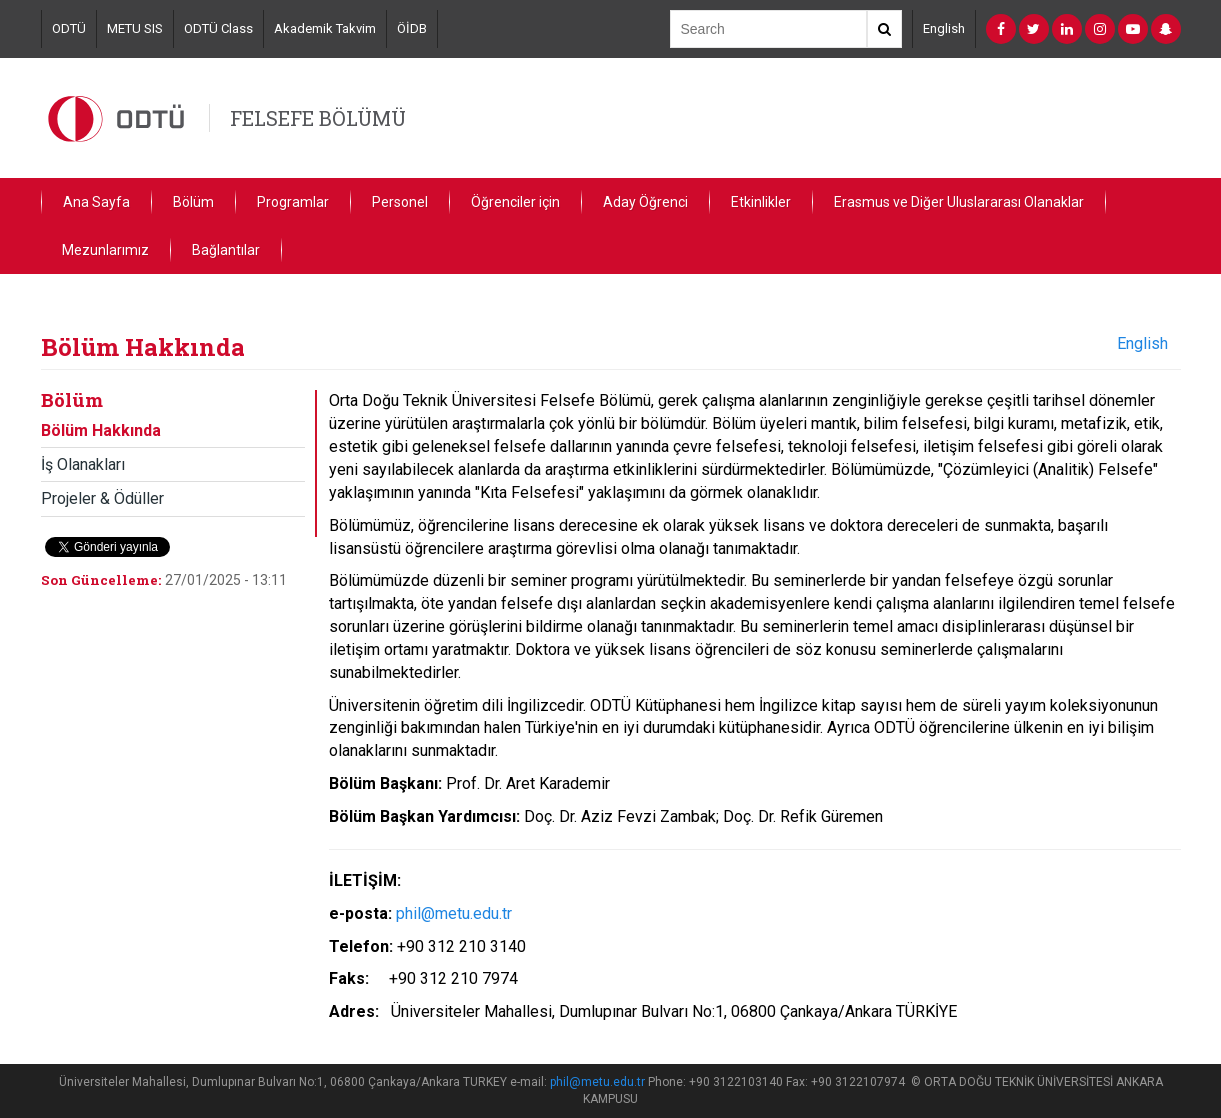 This screenshot has width=1221, height=1118. Describe the element at coordinates (193, 202) in the screenshot. I see `Bölüm` at that location.